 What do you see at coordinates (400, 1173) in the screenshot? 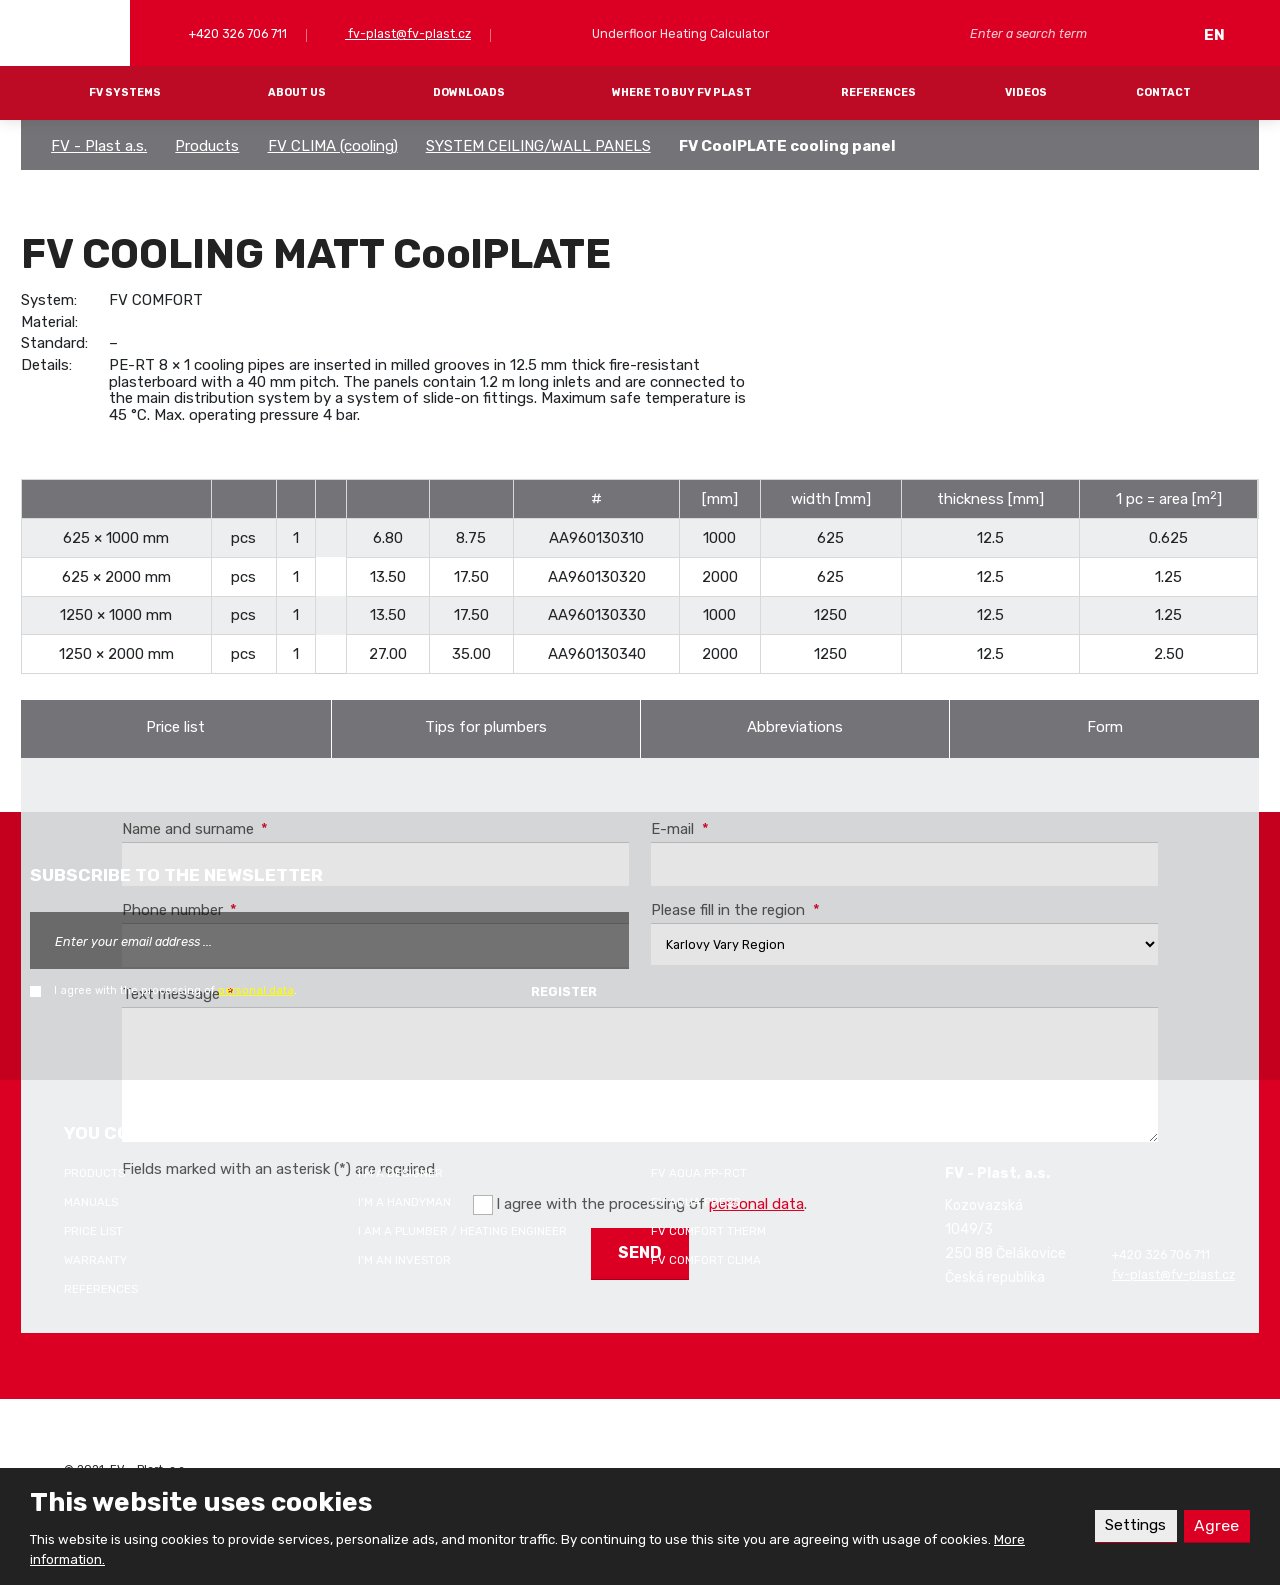
I see `I'm a designer` at bounding box center [400, 1173].